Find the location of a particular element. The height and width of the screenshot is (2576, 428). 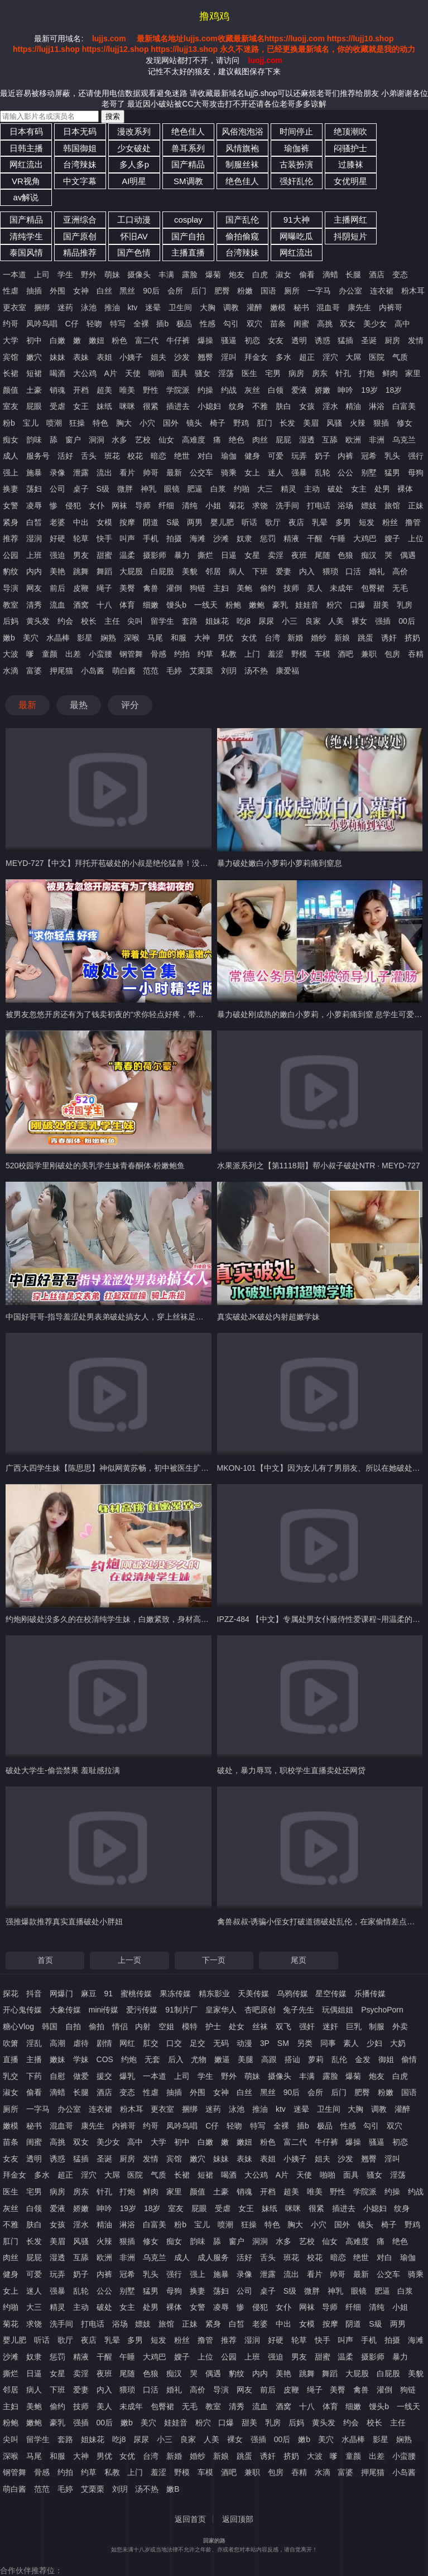

可爱 is located at coordinates (275, 455).